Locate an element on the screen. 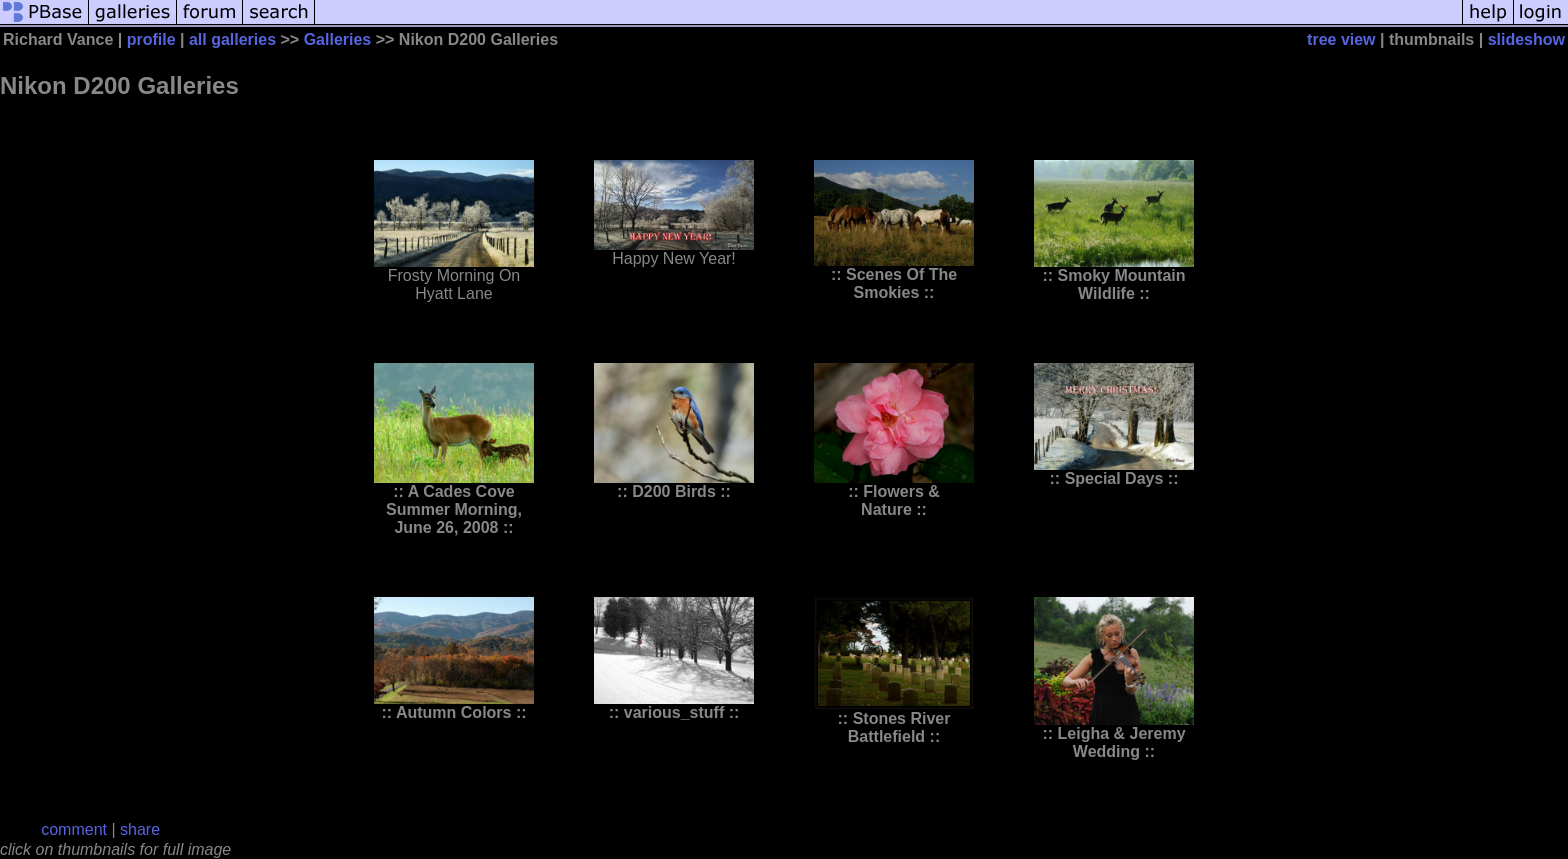 Image resolution: width=1568 pixels, height=859 pixels. share is located at coordinates (140, 829).